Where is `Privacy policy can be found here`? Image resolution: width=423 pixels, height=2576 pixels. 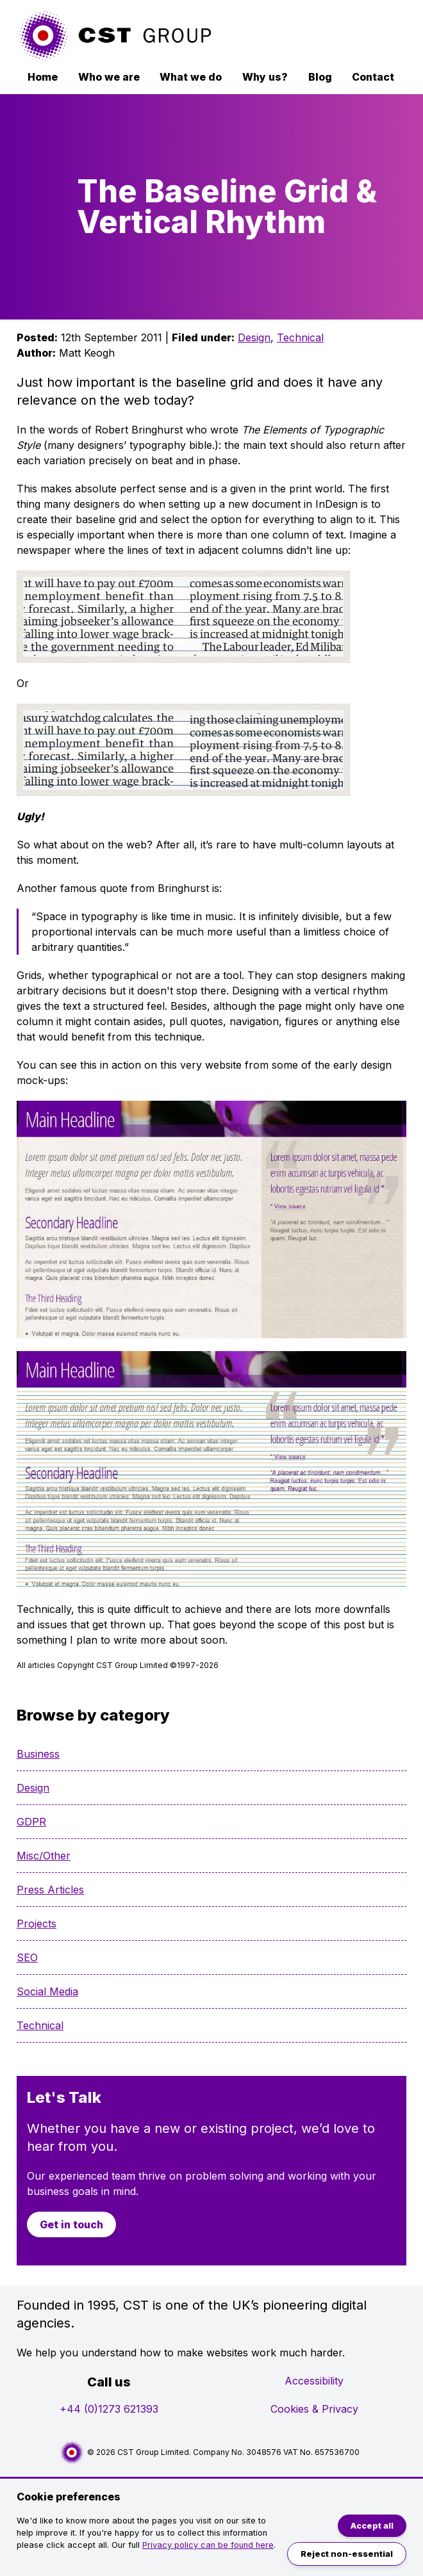 Privacy policy can be found here is located at coordinates (208, 2545).